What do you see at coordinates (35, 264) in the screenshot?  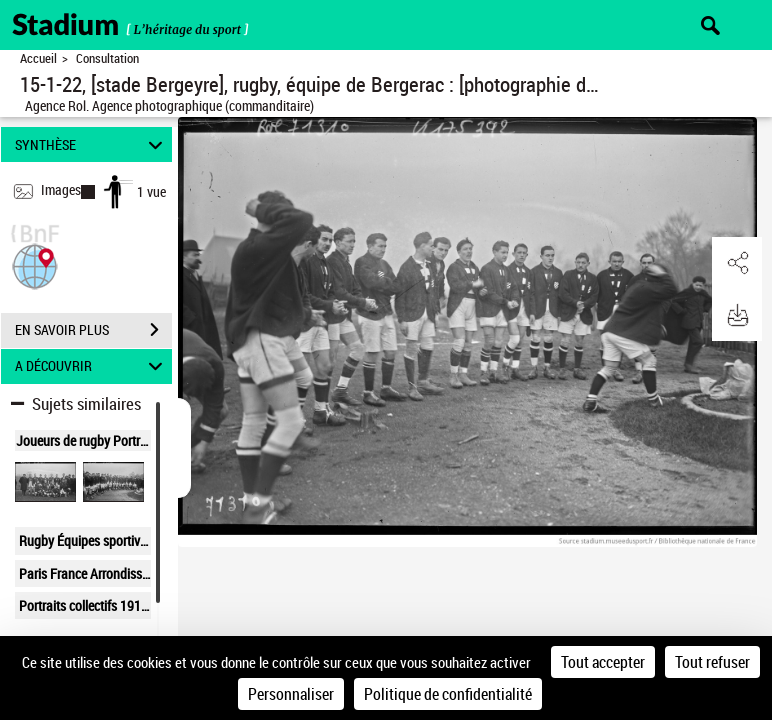 I see `[button]` at bounding box center [35, 264].